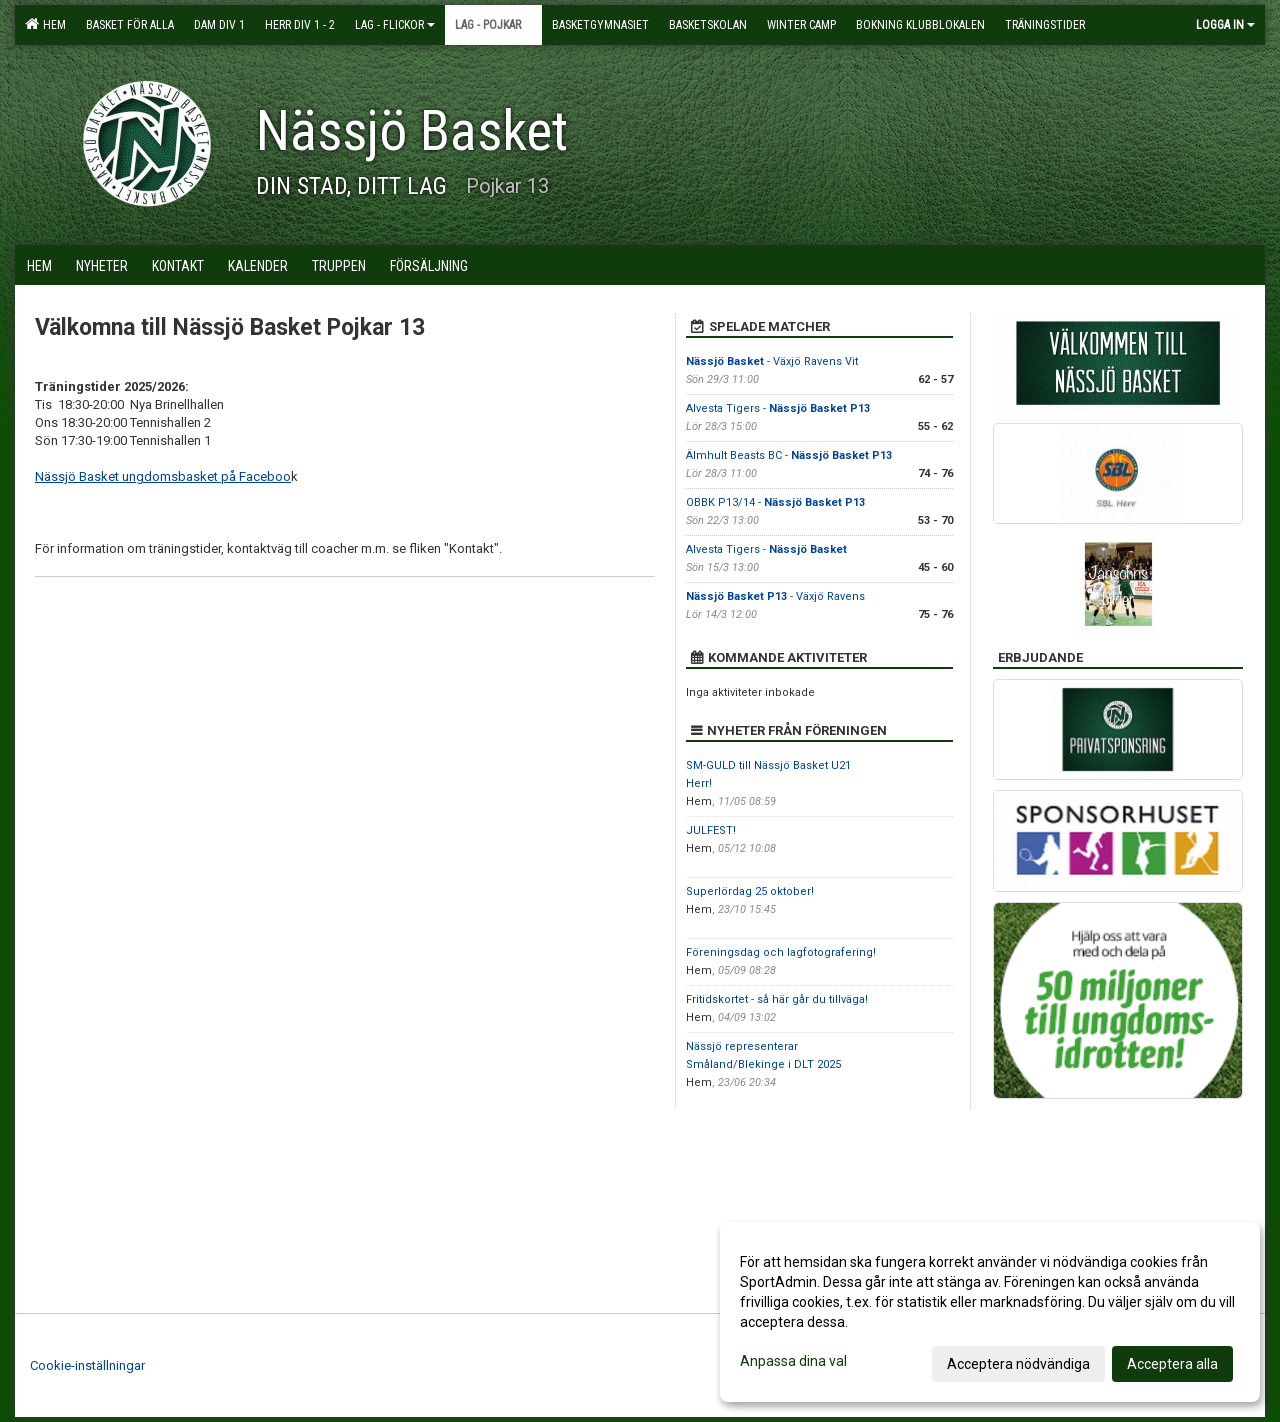 Image resolution: width=1280 pixels, height=1422 pixels. What do you see at coordinates (772, 361) in the screenshot?
I see `- Växjö Ravens Vit` at bounding box center [772, 361].